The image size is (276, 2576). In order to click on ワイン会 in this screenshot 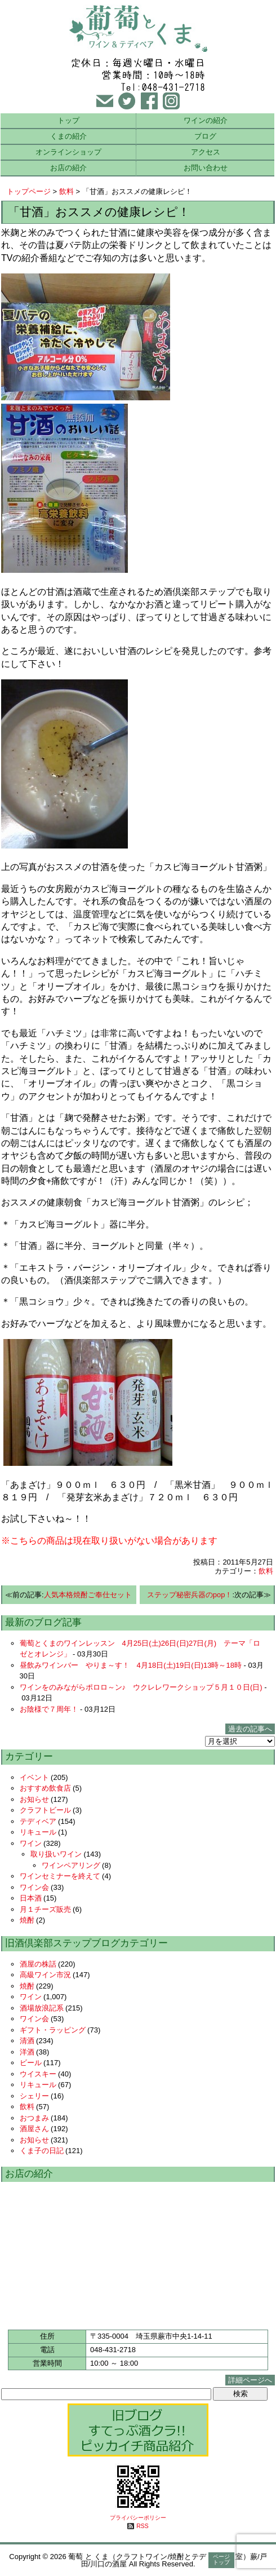, I will do `click(34, 1887)`.